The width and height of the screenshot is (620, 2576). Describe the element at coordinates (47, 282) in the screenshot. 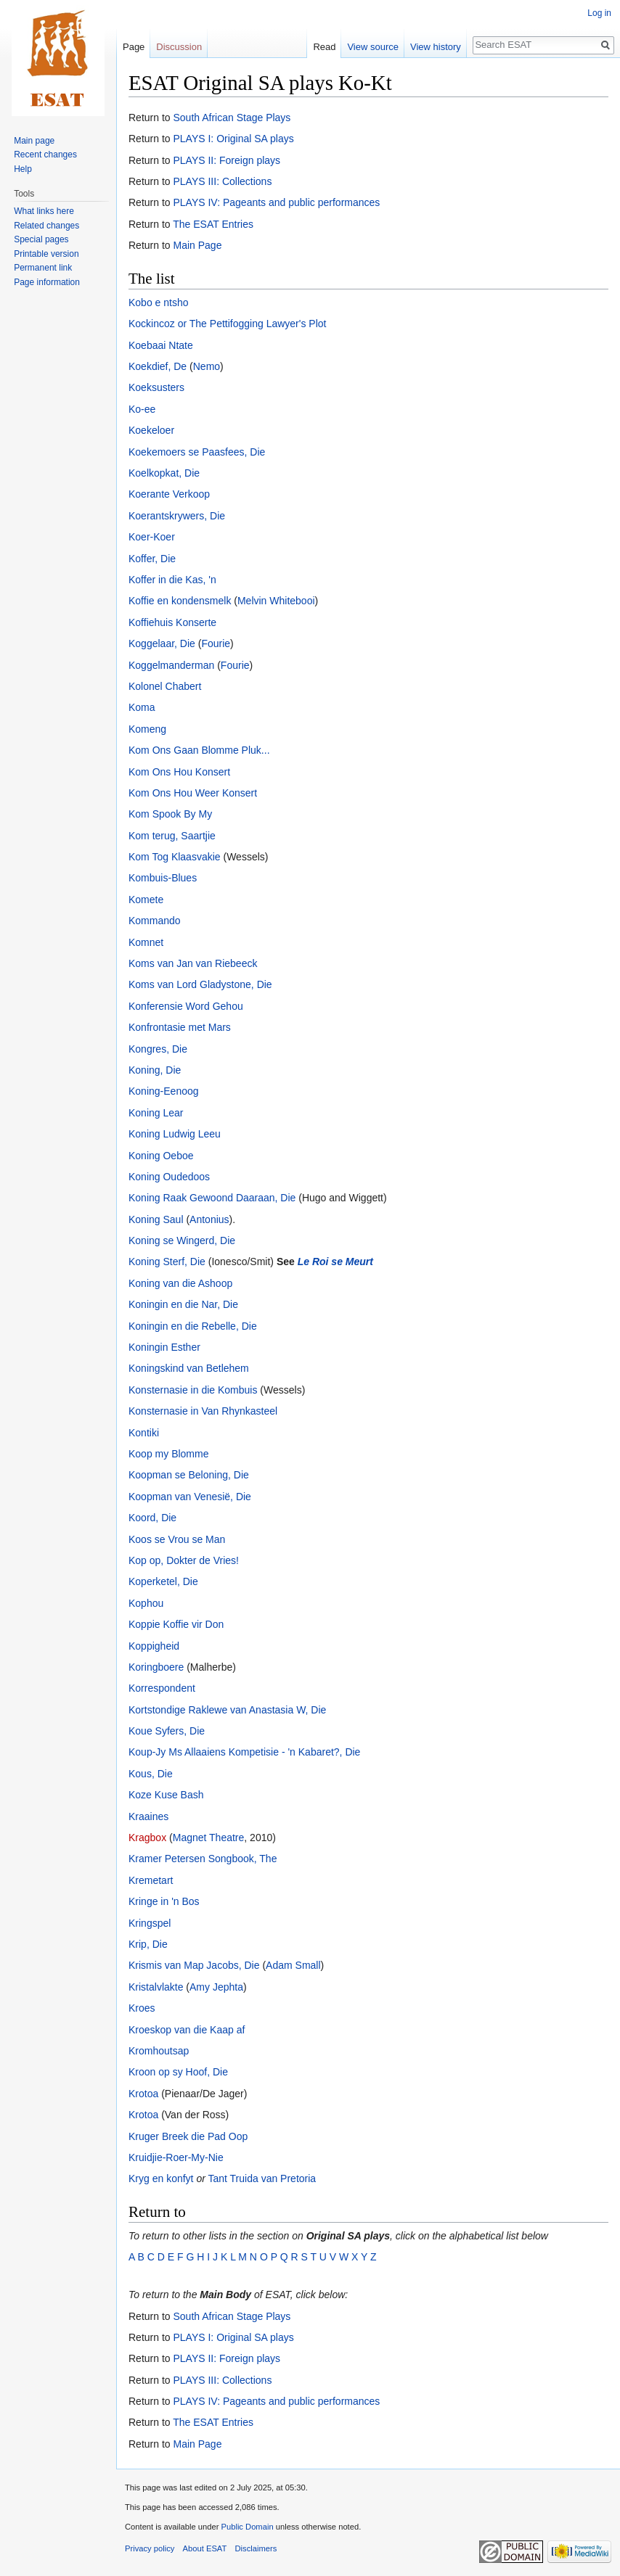

I see `Page information` at that location.